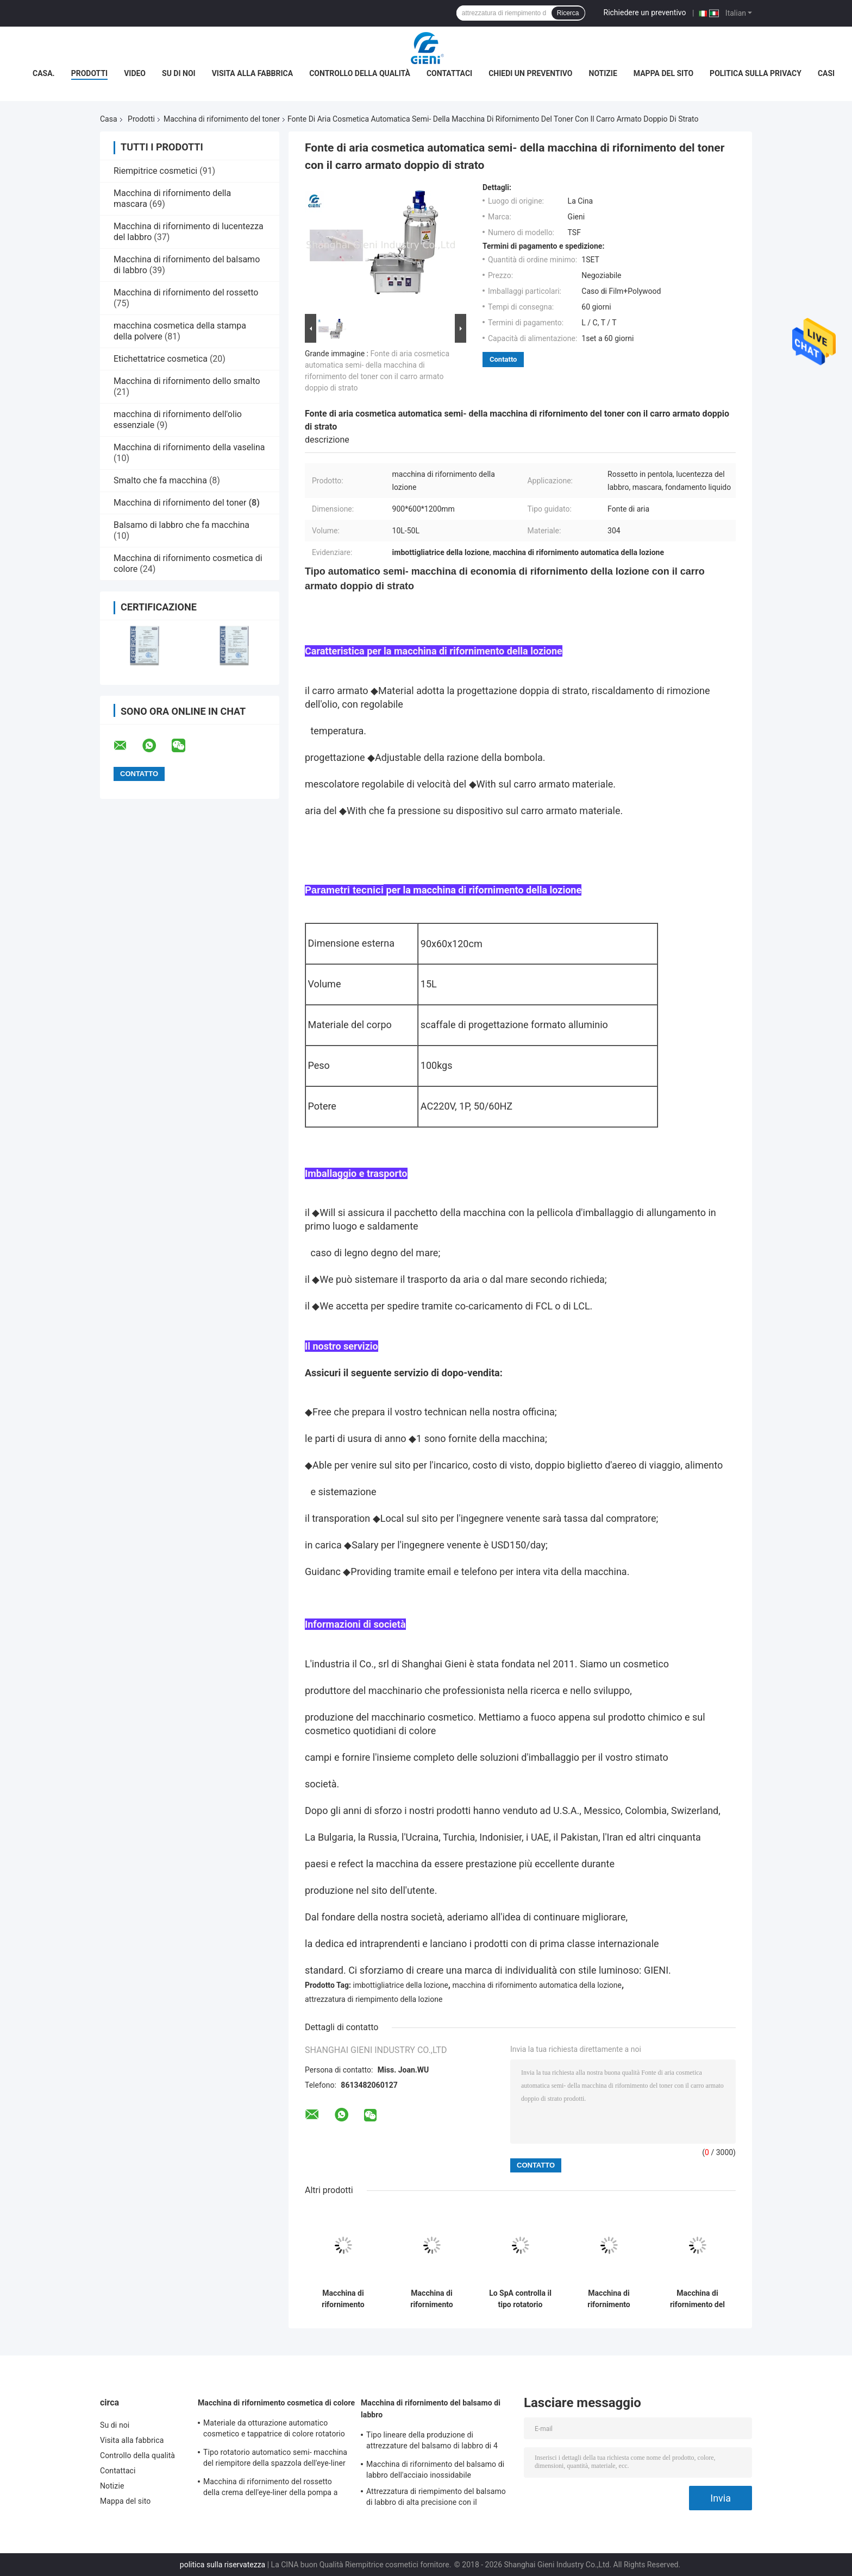 Image resolution: width=852 pixels, height=2576 pixels. Describe the element at coordinates (609, 2299) in the screenshot. I see `Macchina di rifornimento materiale a base d'acqua del toner per il contenitore di vetro` at that location.